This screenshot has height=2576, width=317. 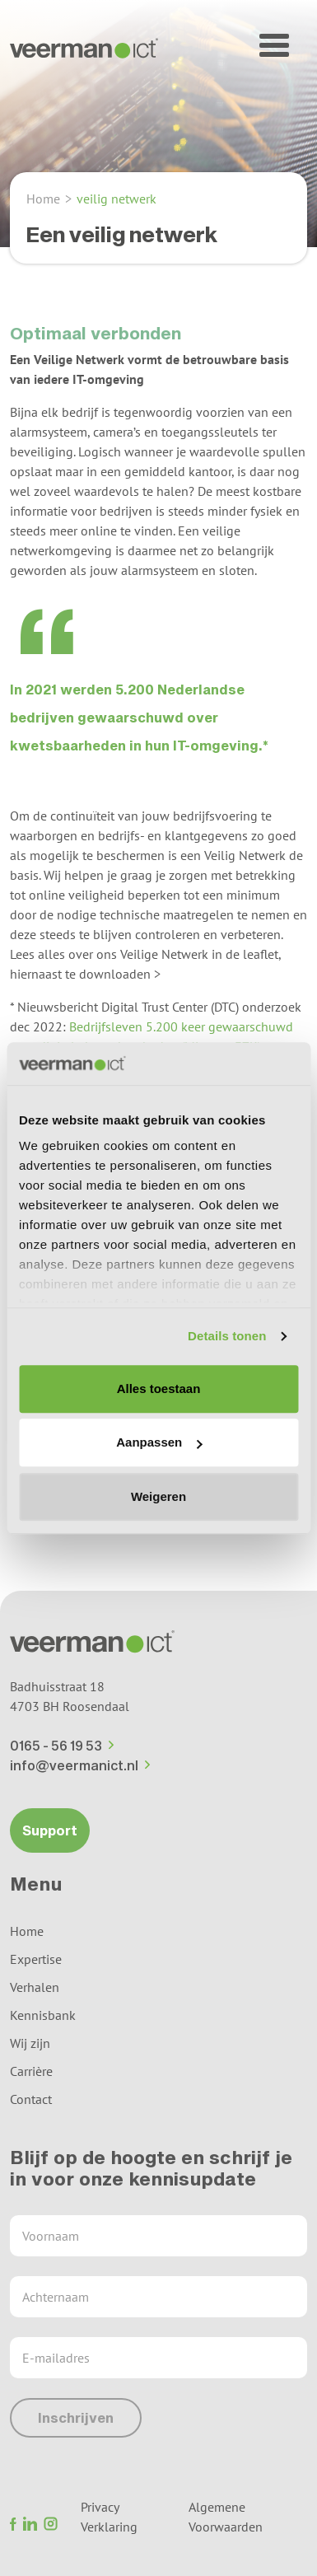 I want to click on Privacy Verklaring, so click(x=109, y=2517).